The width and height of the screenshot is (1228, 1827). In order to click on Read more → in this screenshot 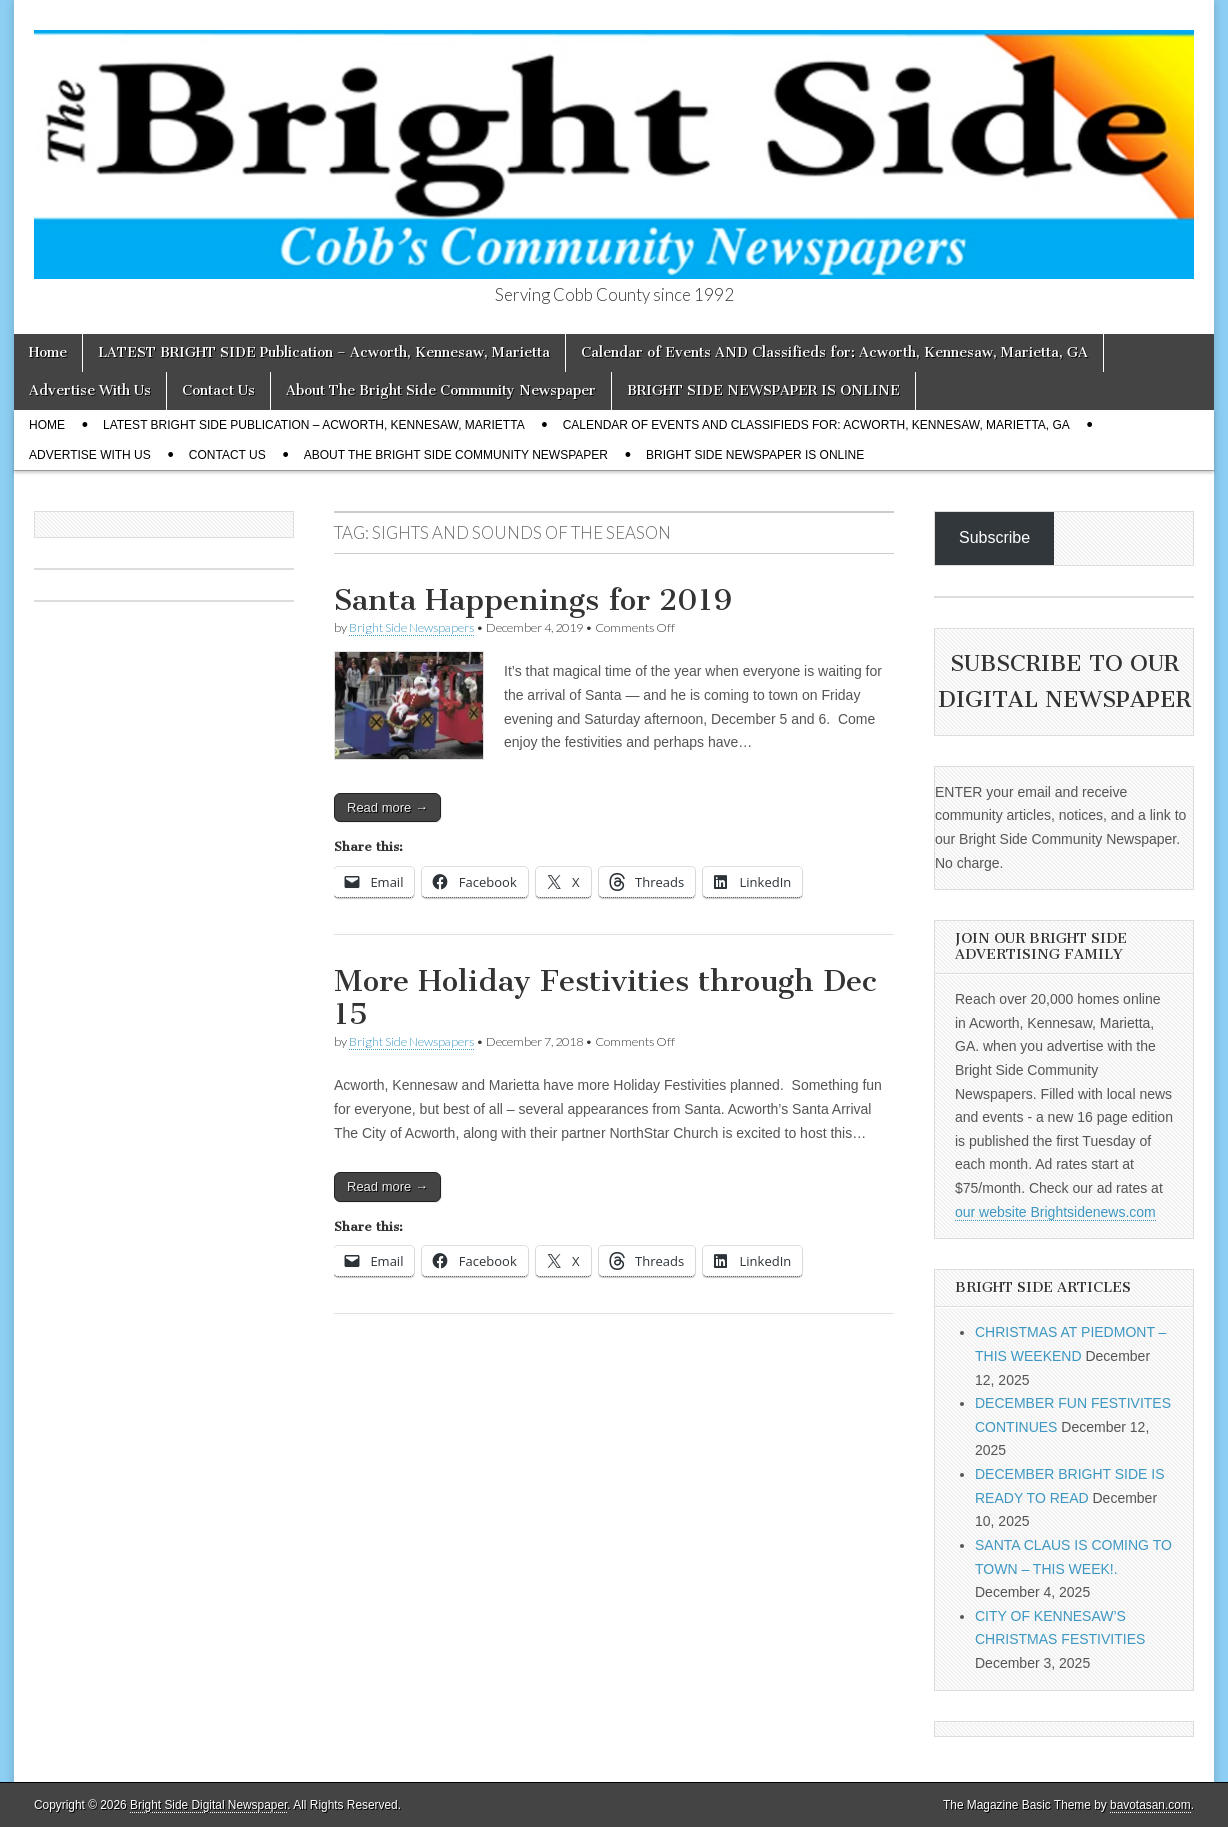, I will do `click(387, 807)`.